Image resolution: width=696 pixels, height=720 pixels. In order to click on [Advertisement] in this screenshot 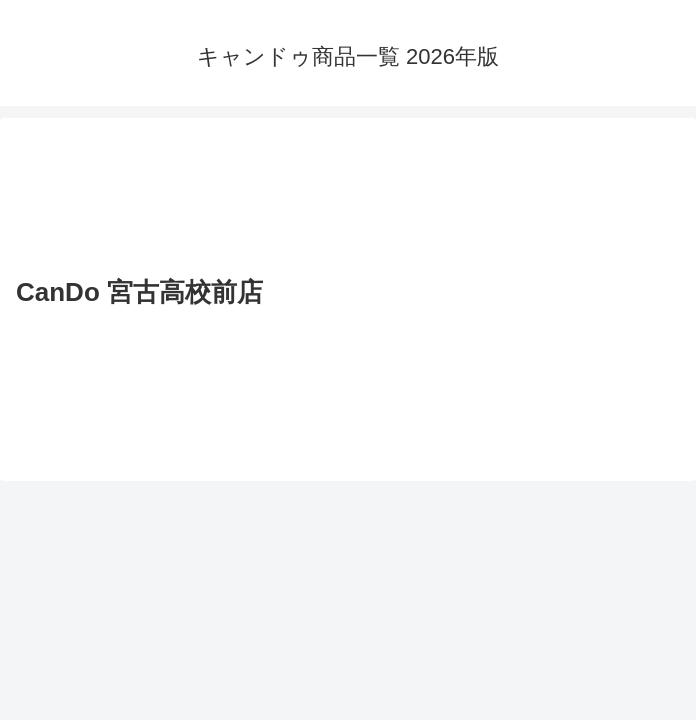, I will do `click(348, 200)`.